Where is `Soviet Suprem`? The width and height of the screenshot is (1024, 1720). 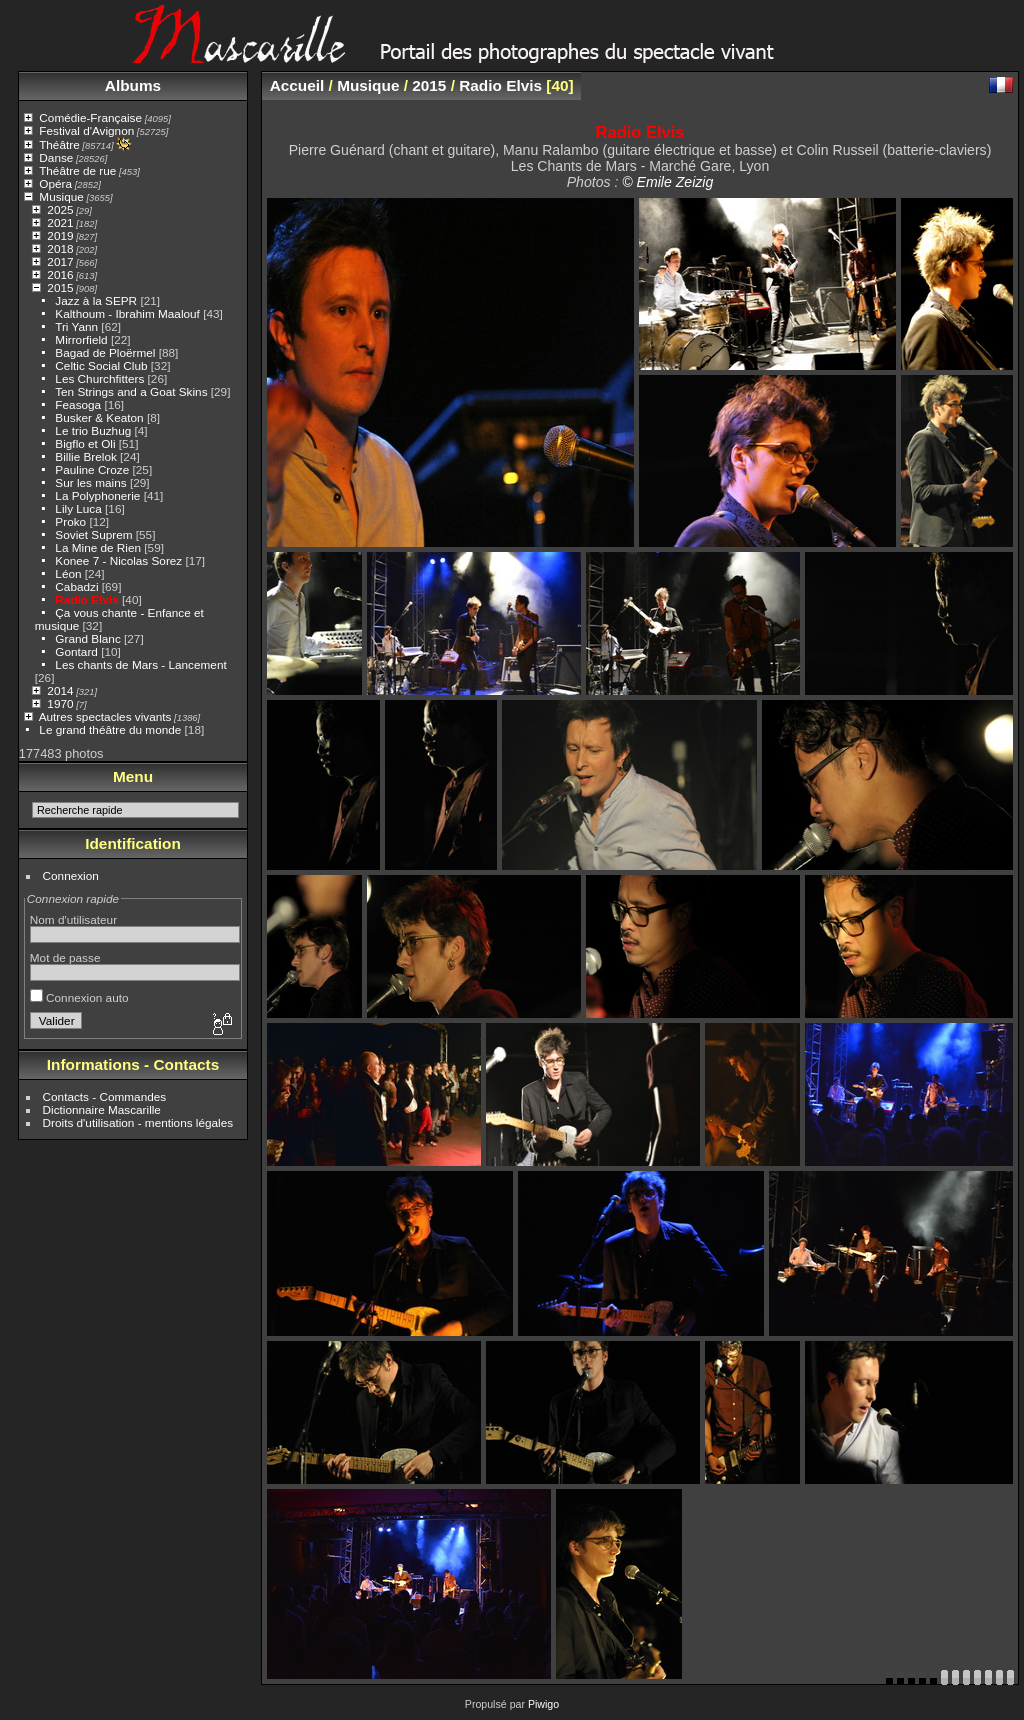
Soviet Suprem is located at coordinates (93, 534).